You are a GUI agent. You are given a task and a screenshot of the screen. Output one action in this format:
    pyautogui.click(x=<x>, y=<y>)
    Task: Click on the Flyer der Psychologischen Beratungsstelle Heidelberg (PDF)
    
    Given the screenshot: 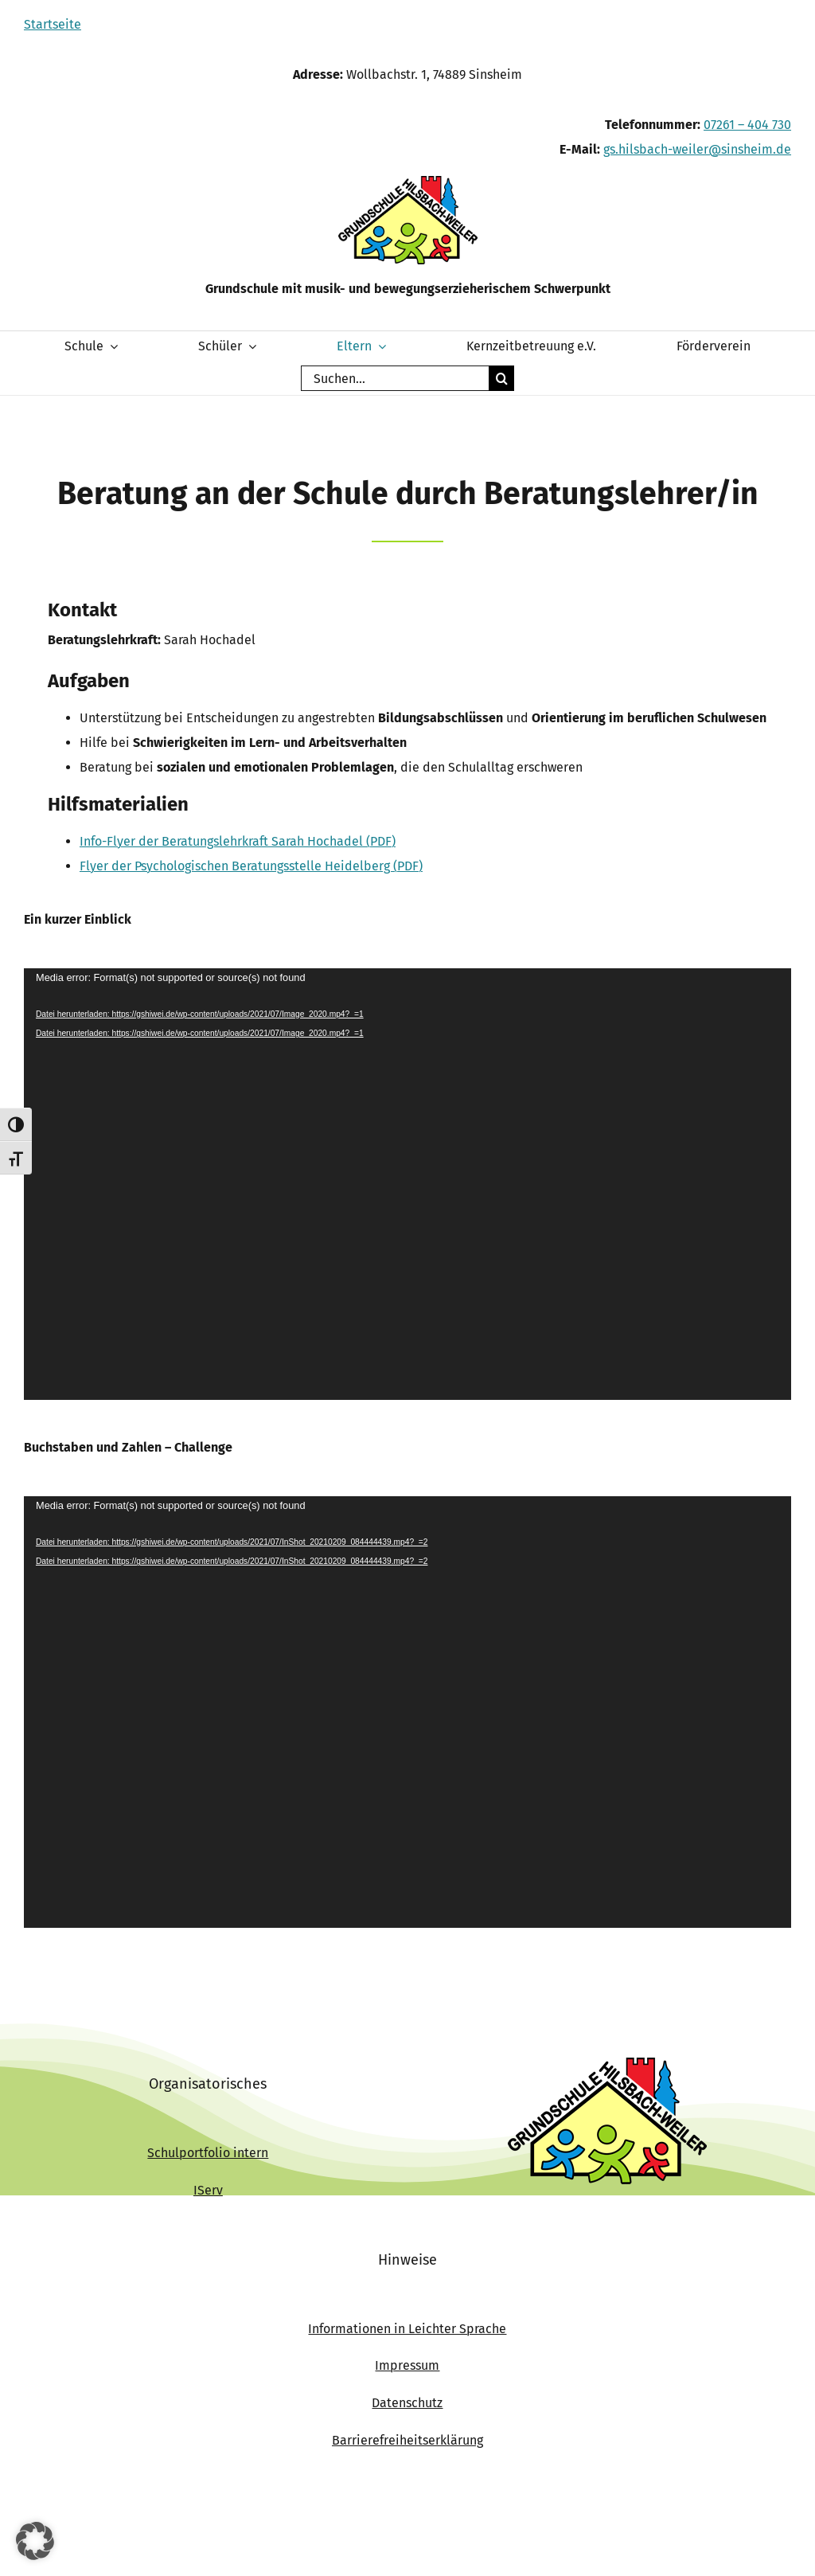 What is the action you would take?
    pyautogui.click(x=251, y=866)
    